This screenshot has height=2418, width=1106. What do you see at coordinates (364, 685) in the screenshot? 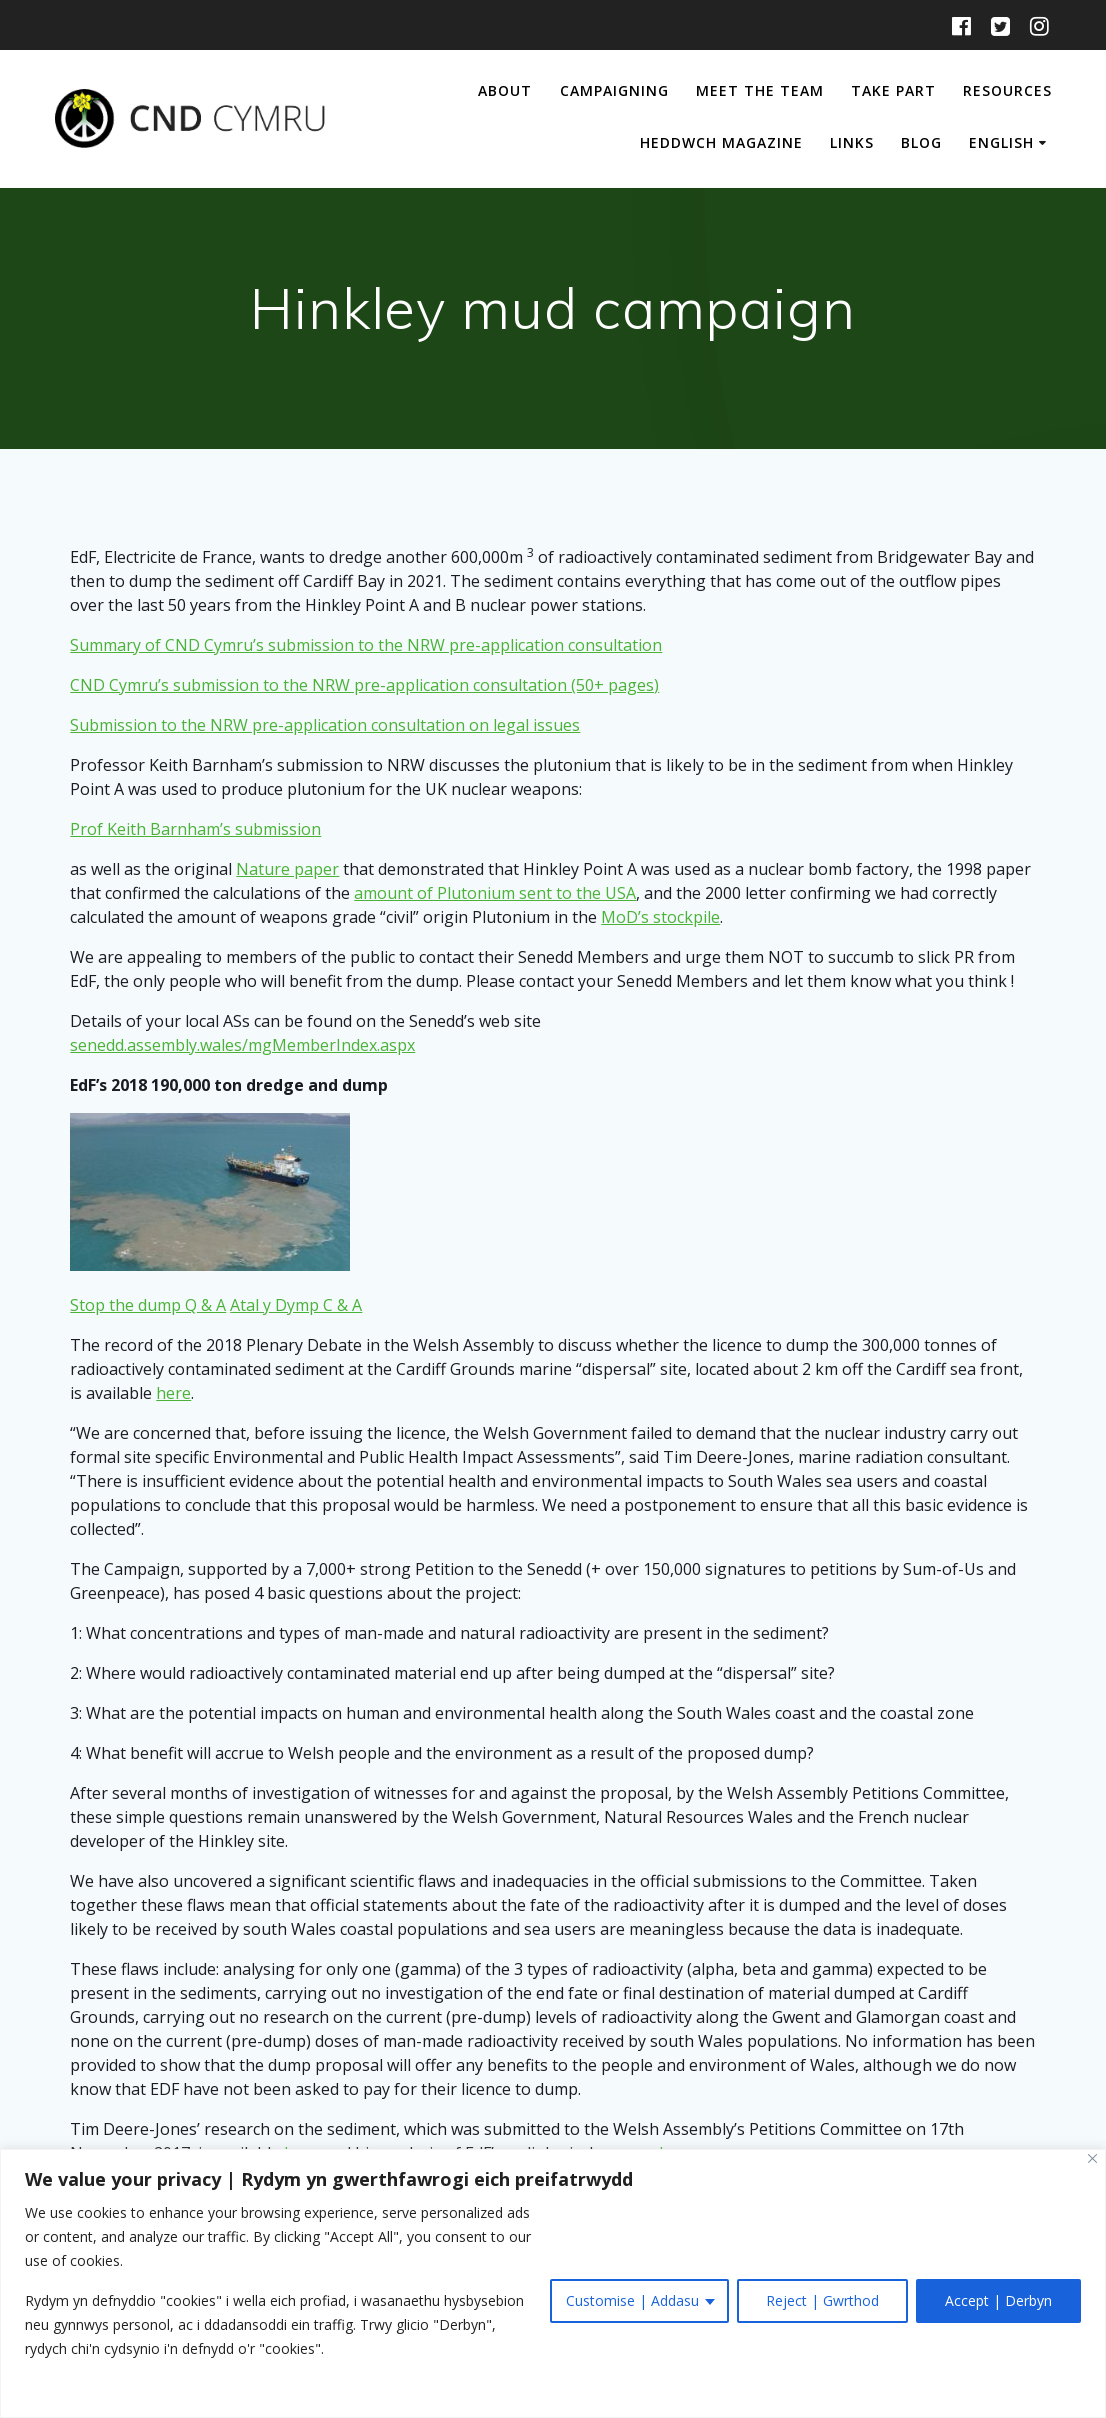
I see `CND Cymru’s submission to the NRW pre-application consultation (50+ pages)` at bounding box center [364, 685].